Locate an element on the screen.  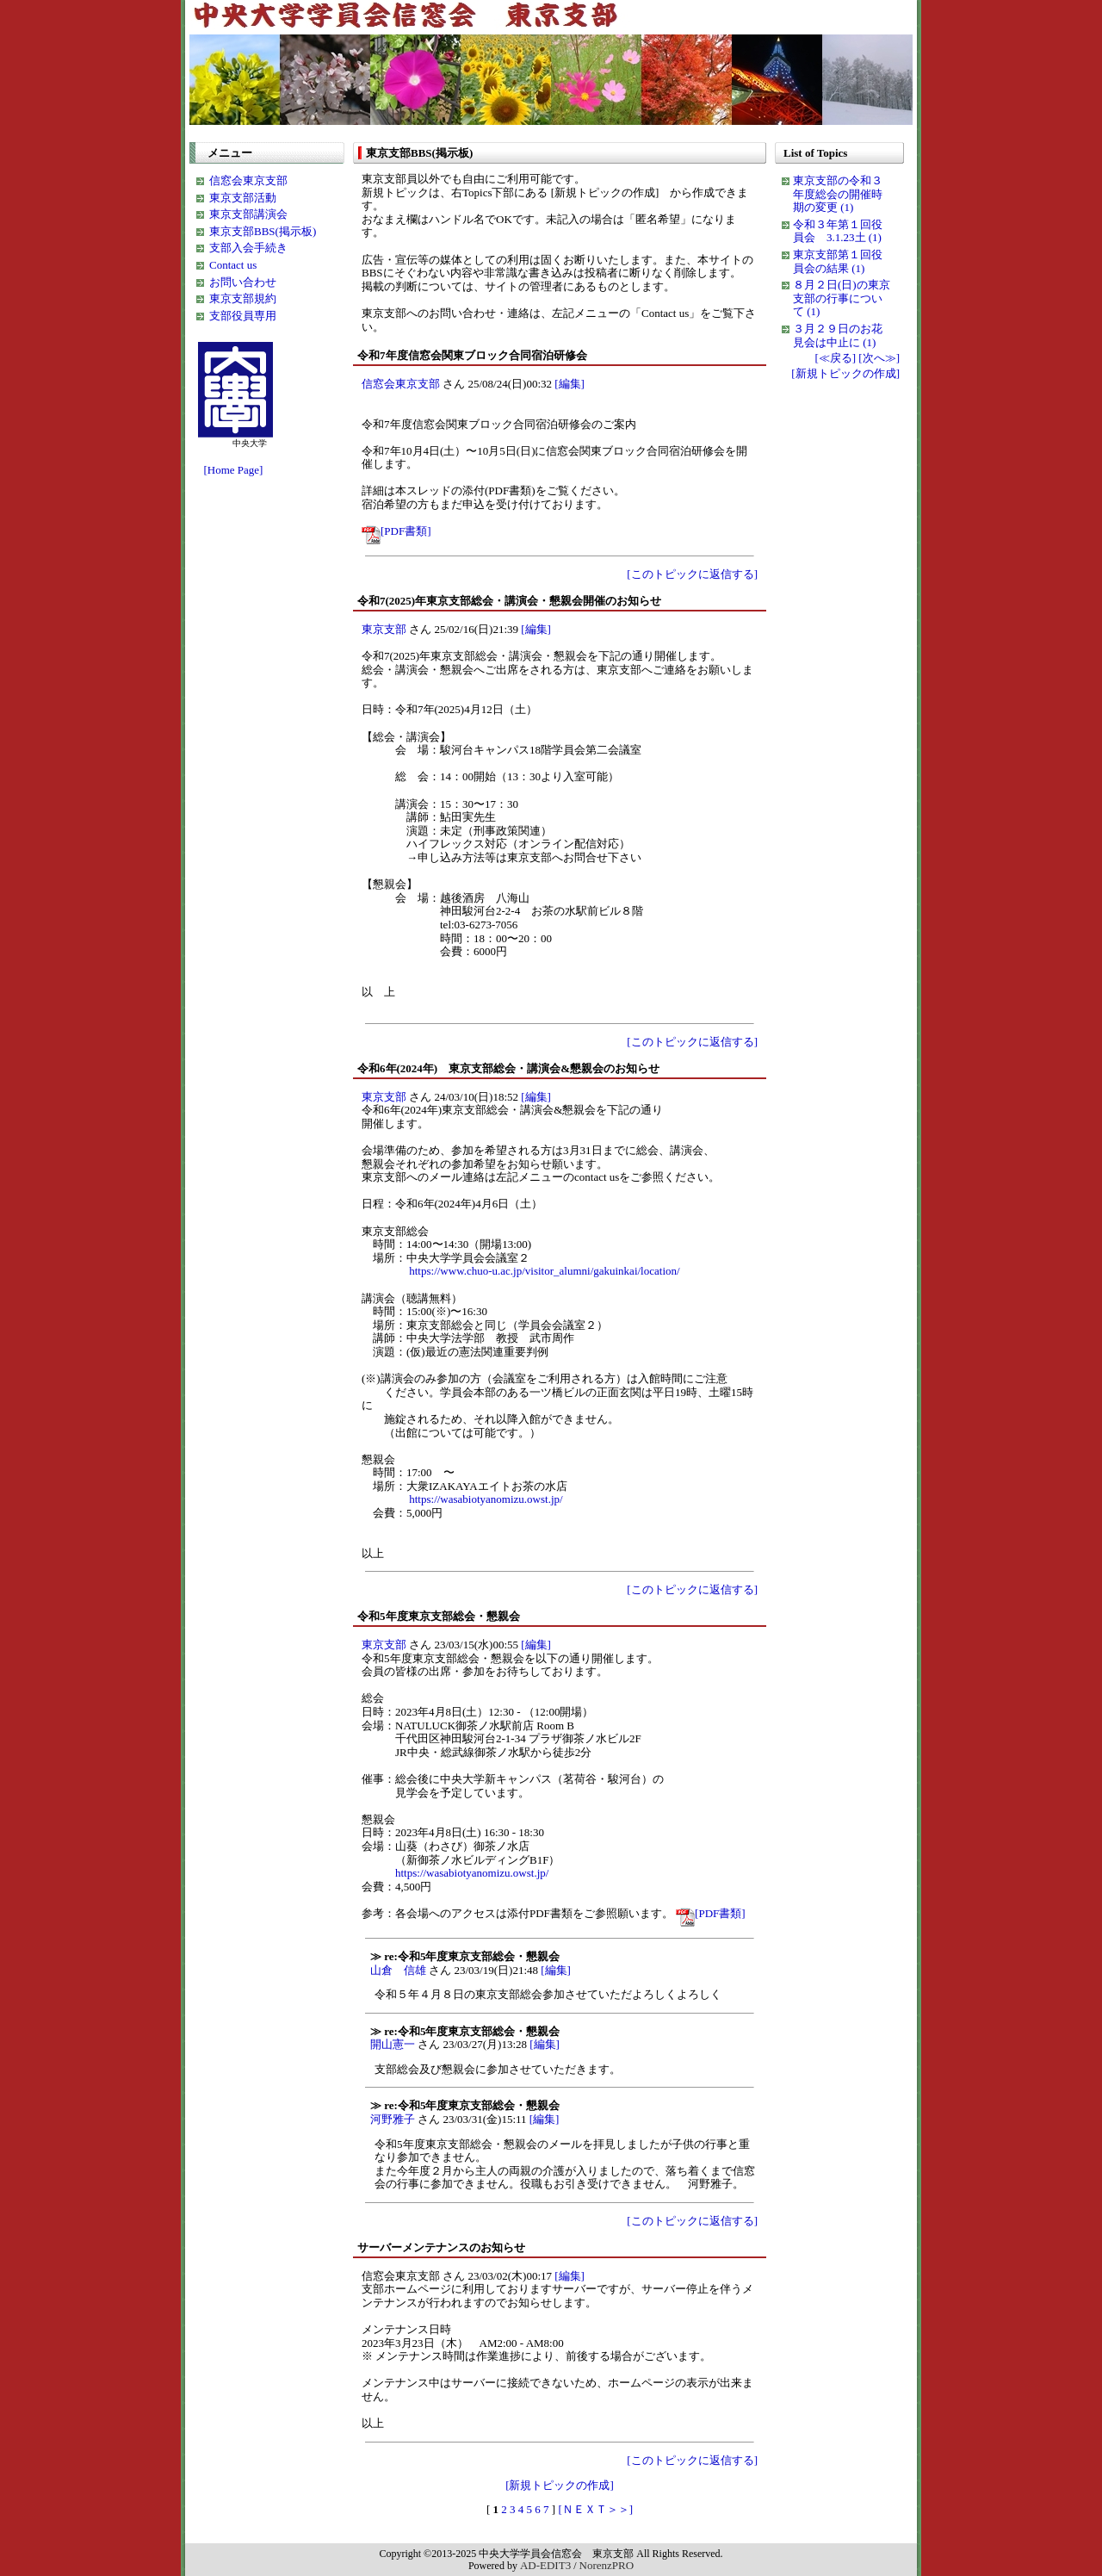
[≪戻る] is located at coordinates (835, 357).